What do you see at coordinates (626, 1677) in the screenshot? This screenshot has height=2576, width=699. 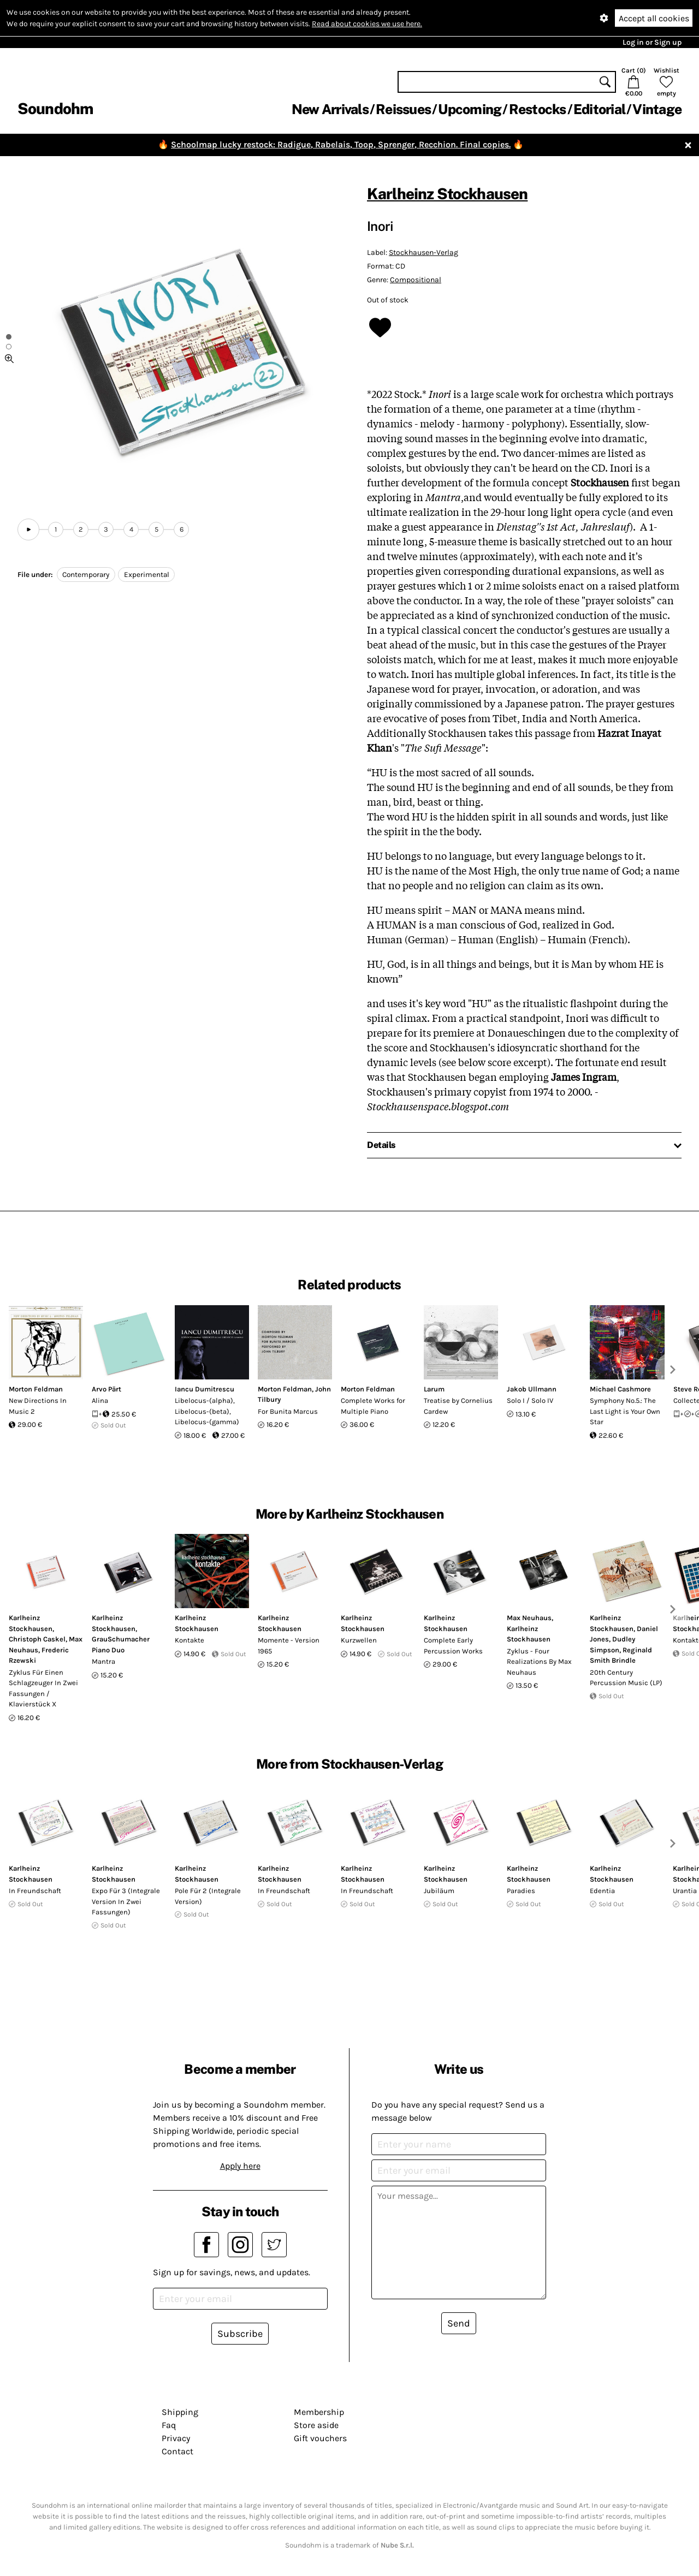 I see `20th Century Percussion Music (LP)` at bounding box center [626, 1677].